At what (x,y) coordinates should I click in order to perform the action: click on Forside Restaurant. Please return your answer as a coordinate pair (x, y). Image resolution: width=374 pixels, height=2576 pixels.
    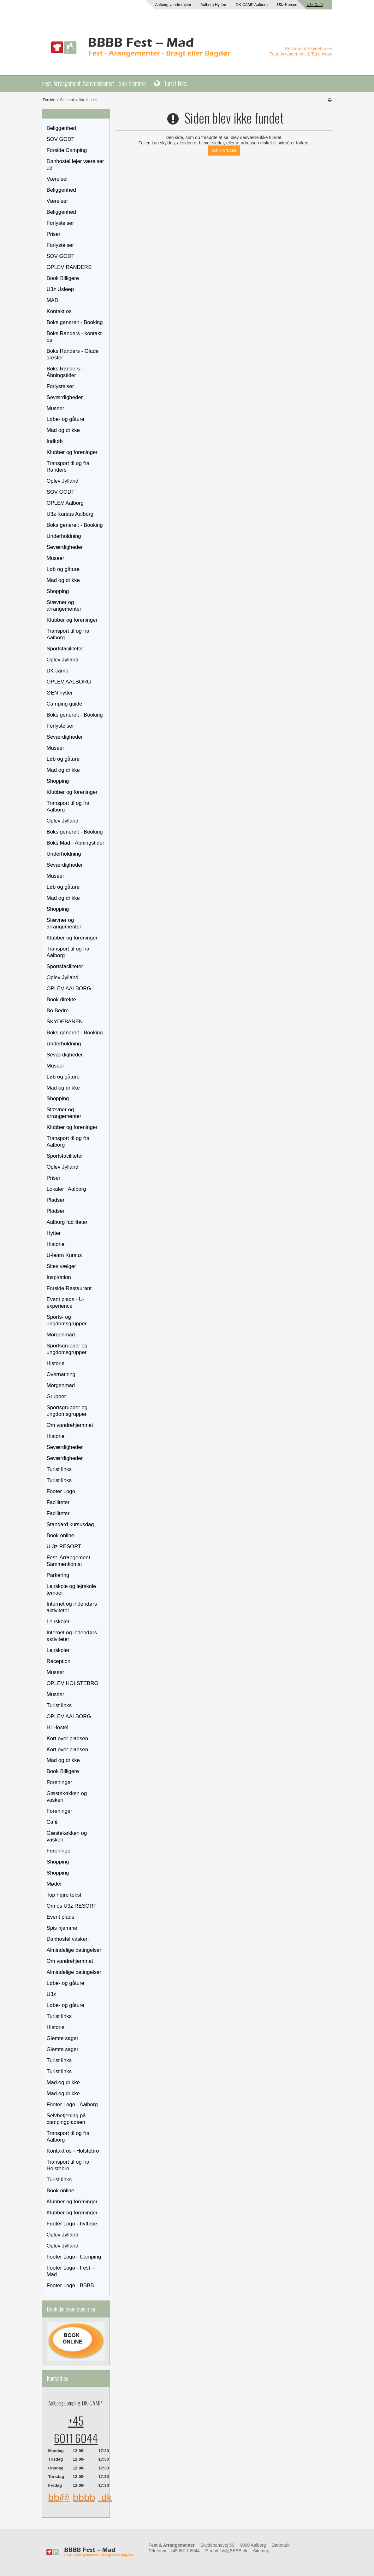
    Looking at the image, I should click on (69, 1288).